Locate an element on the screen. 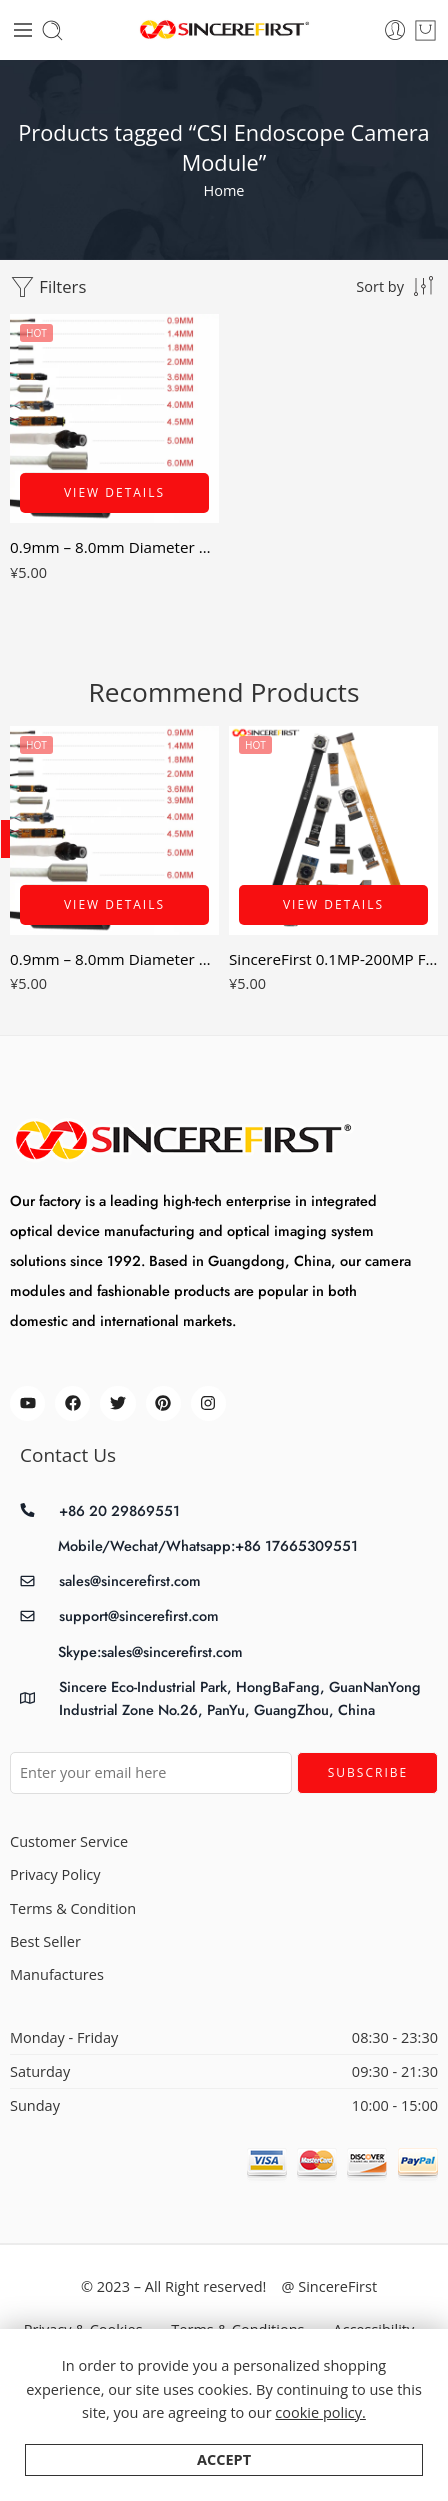 The image size is (448, 2501). cookie policy. is located at coordinates (320, 2426).